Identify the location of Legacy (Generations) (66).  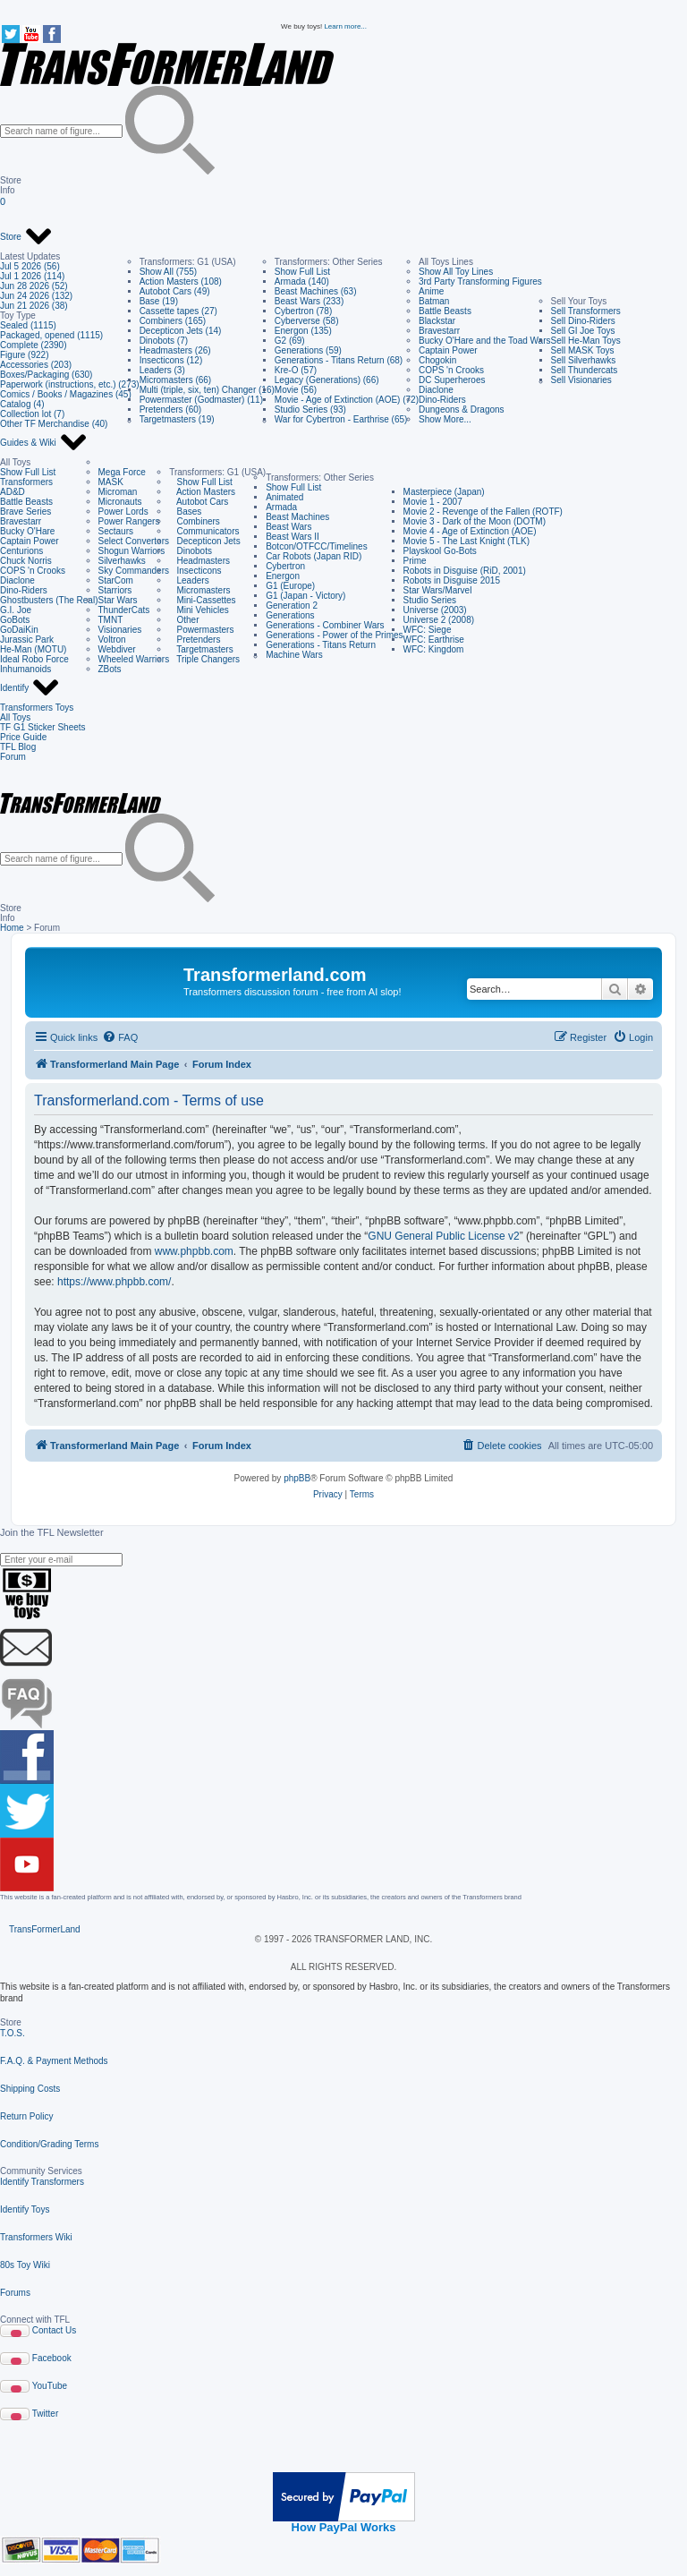
(327, 380).